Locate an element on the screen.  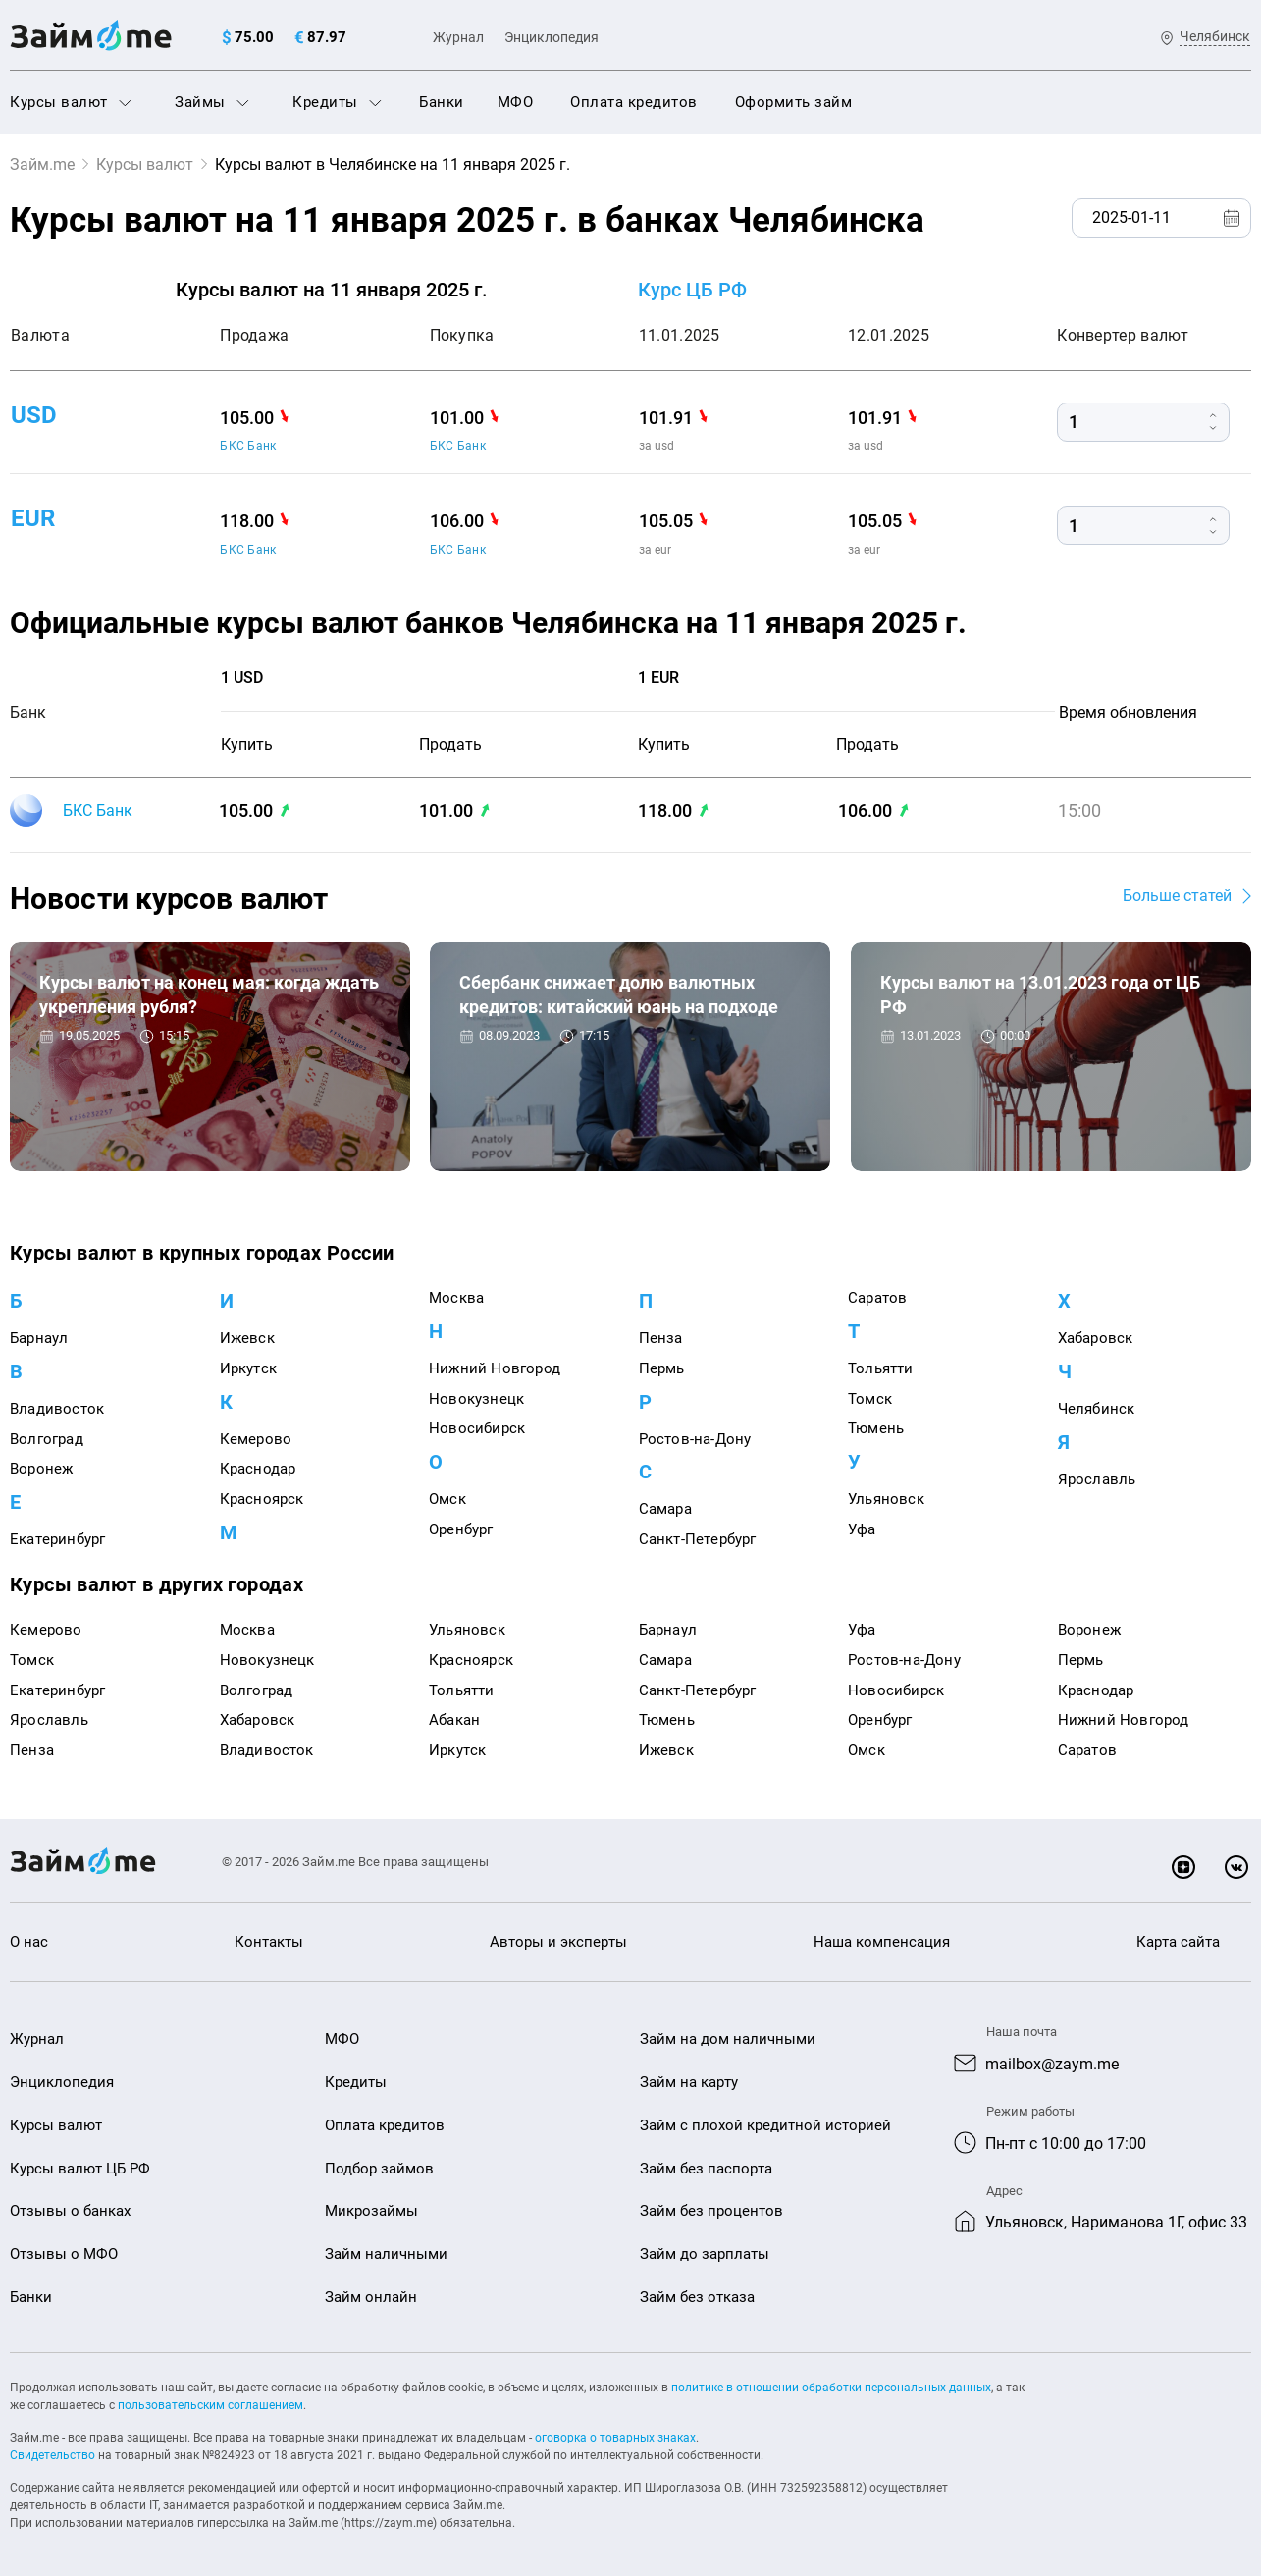
Томск is located at coordinates (870, 1399).